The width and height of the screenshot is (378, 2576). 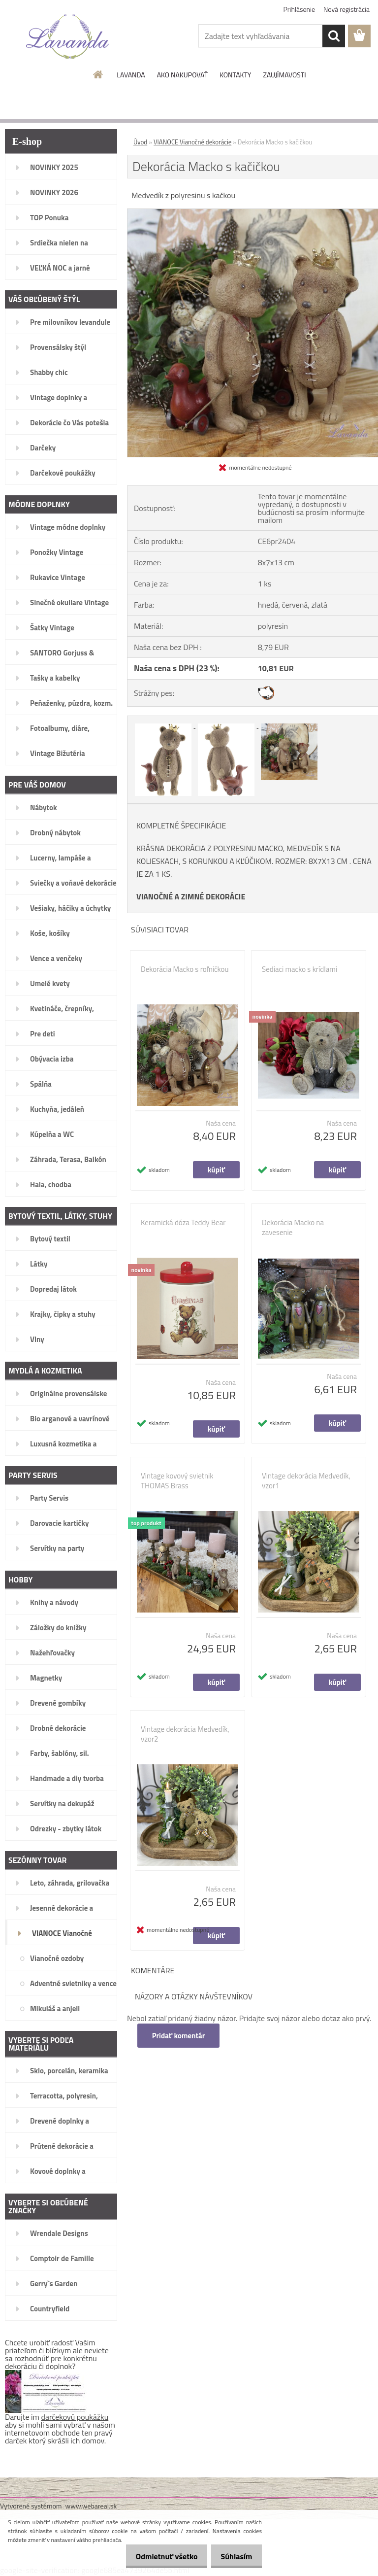 I want to click on Keramická dóza Teddy Bear, so click(x=183, y=1223).